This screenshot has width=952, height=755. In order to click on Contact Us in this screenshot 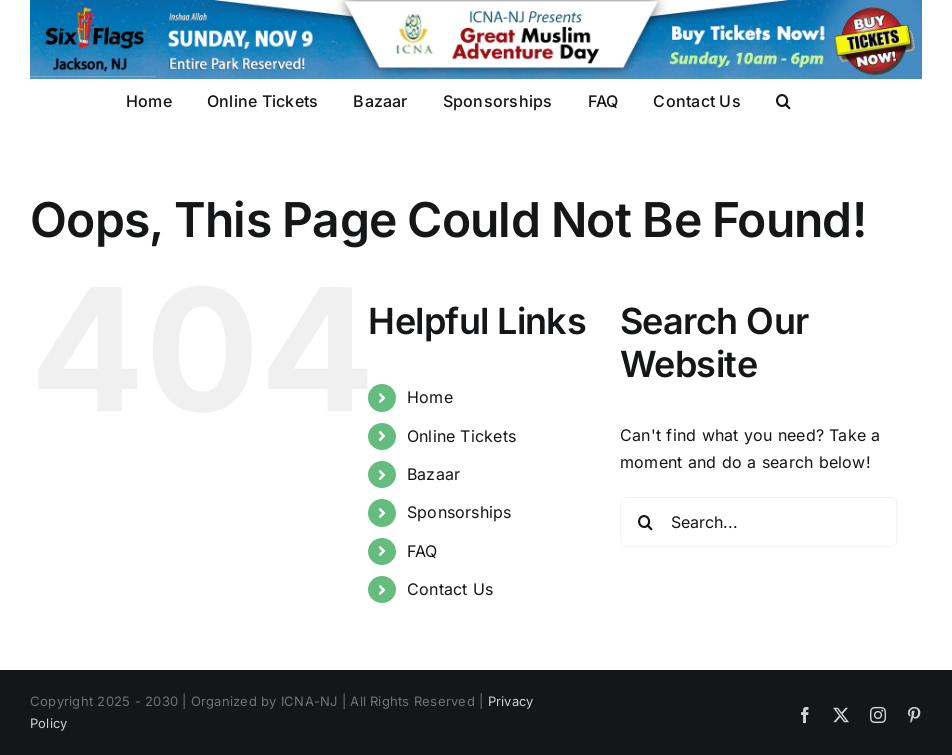, I will do `click(450, 589)`.